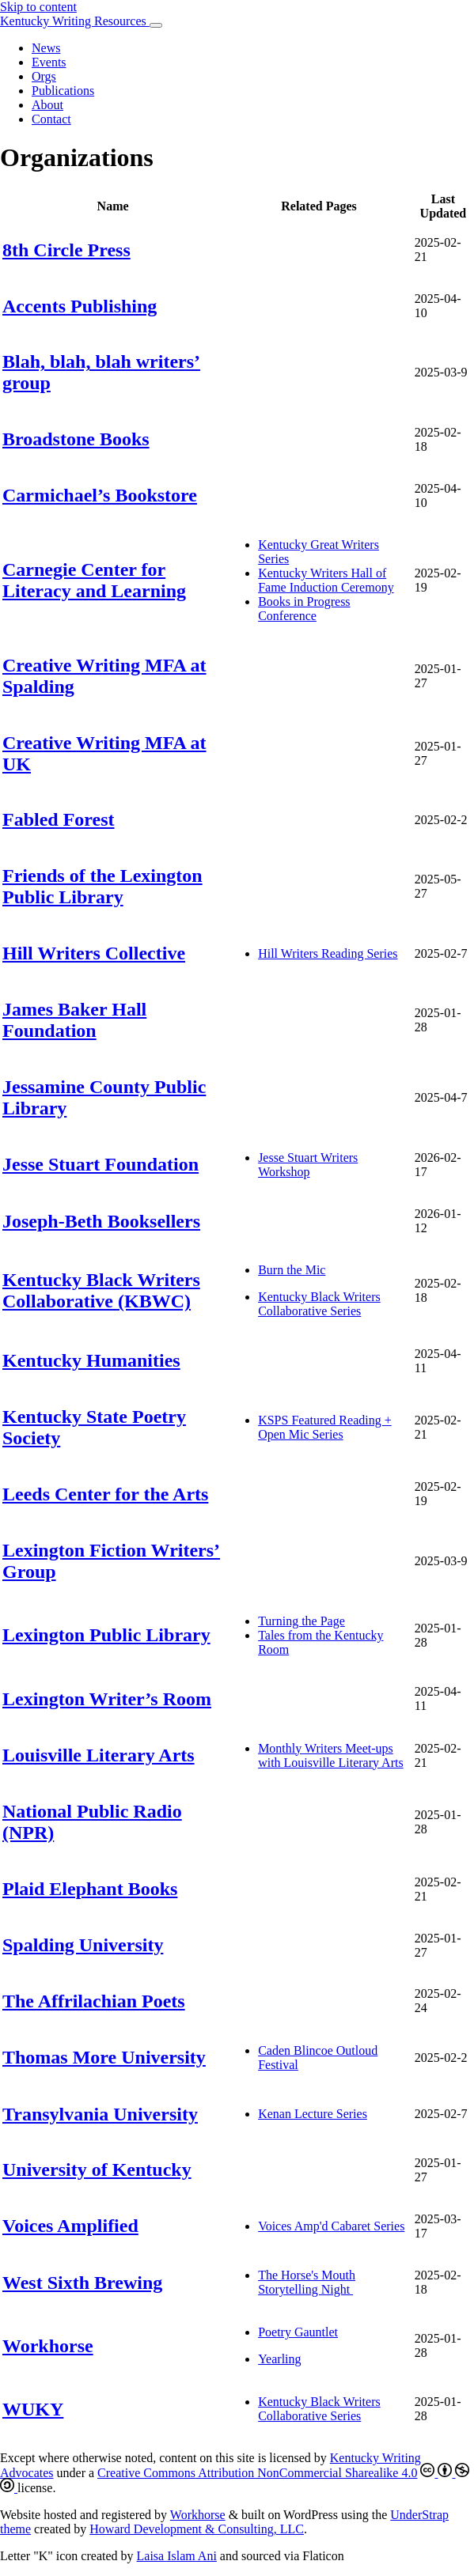  What do you see at coordinates (93, 2001) in the screenshot?
I see `The Affrilachian Poets` at bounding box center [93, 2001].